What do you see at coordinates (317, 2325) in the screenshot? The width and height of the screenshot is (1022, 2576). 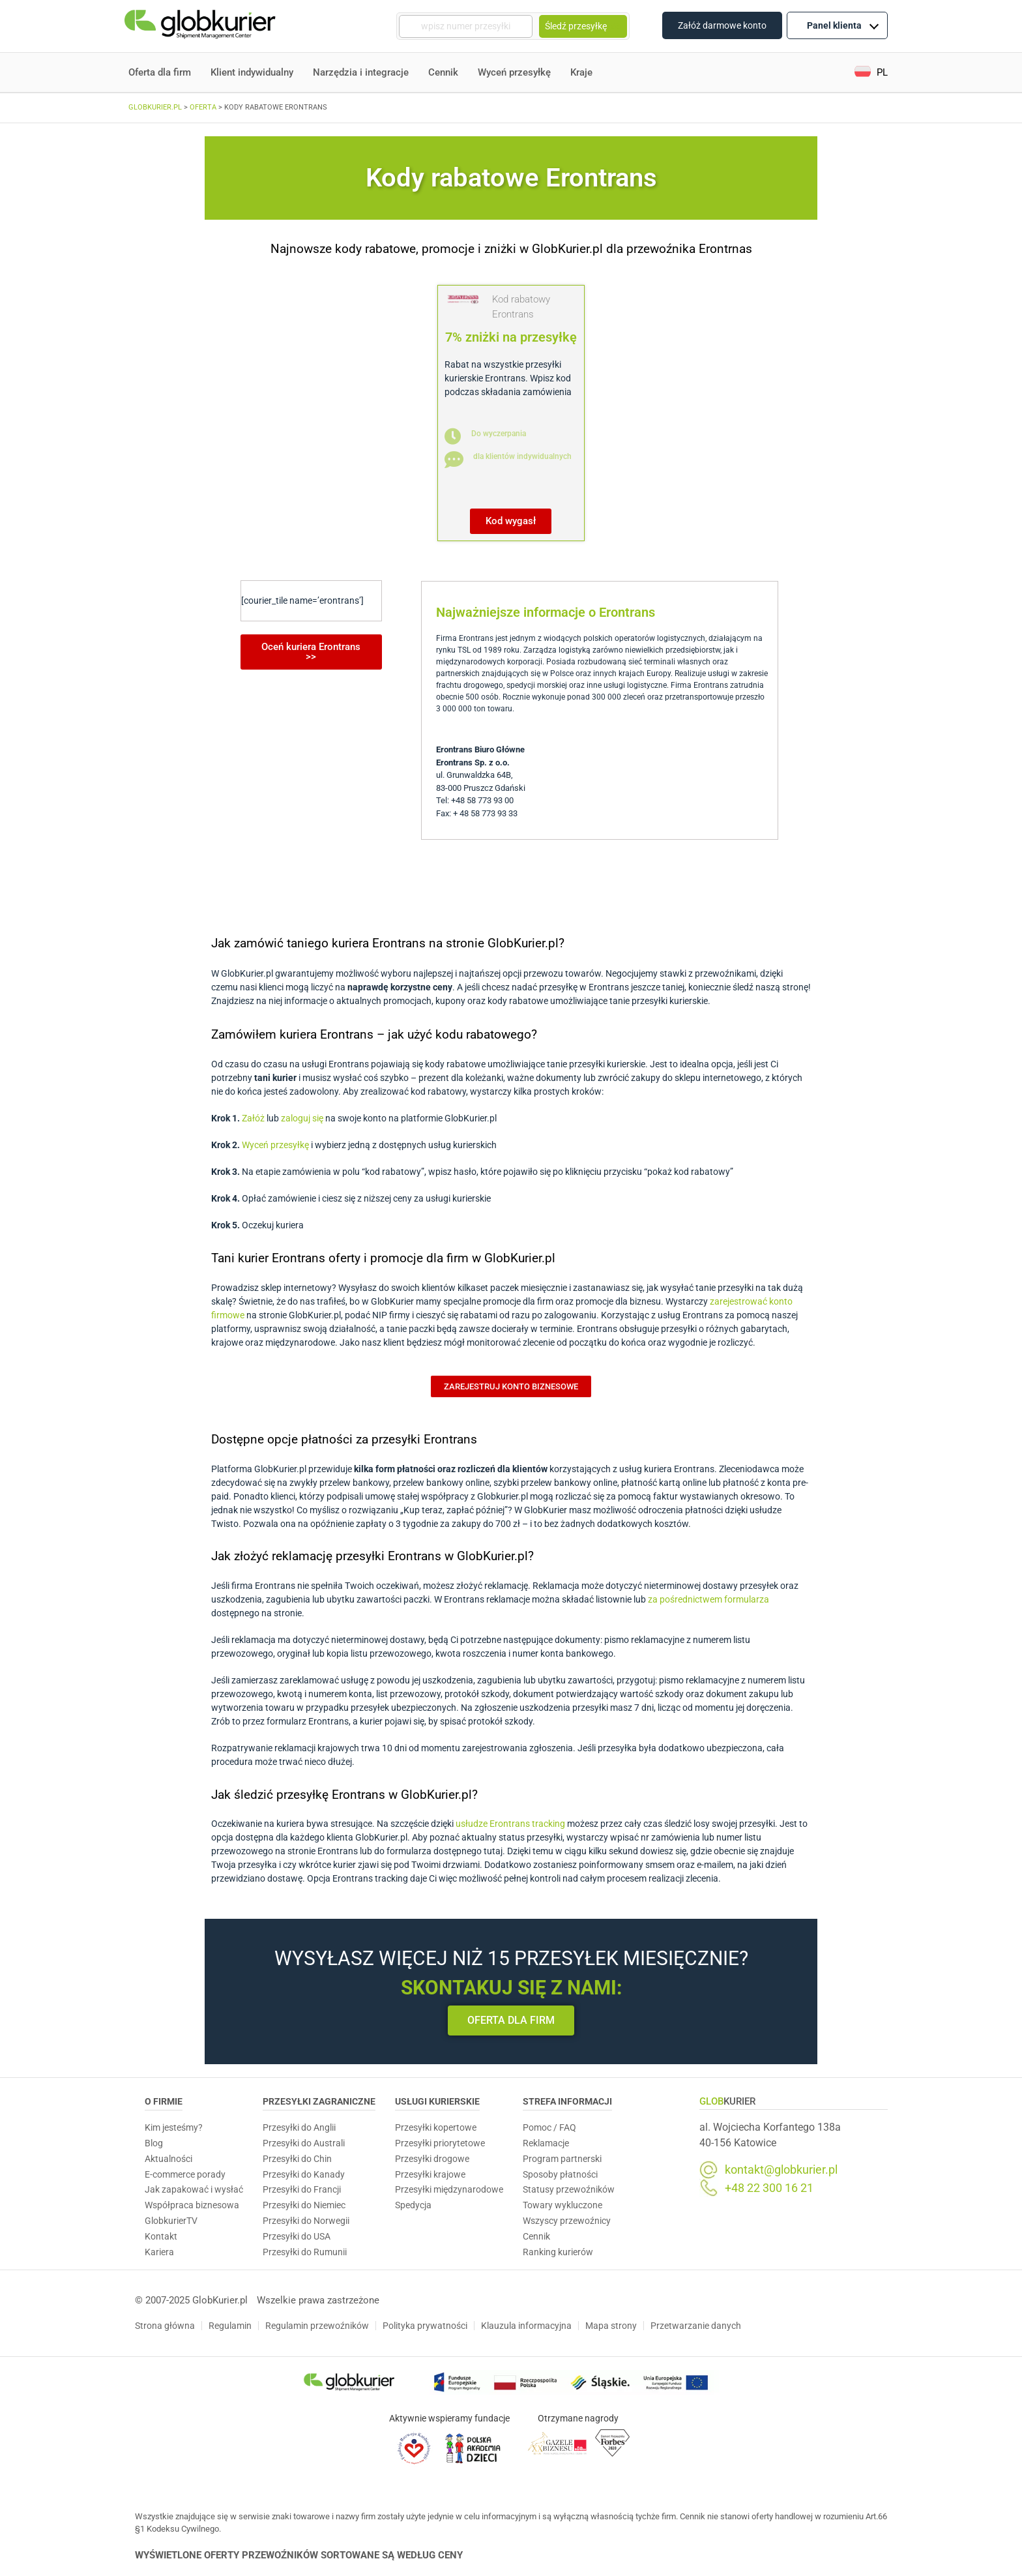 I see `Regulamin przewoźników` at bounding box center [317, 2325].